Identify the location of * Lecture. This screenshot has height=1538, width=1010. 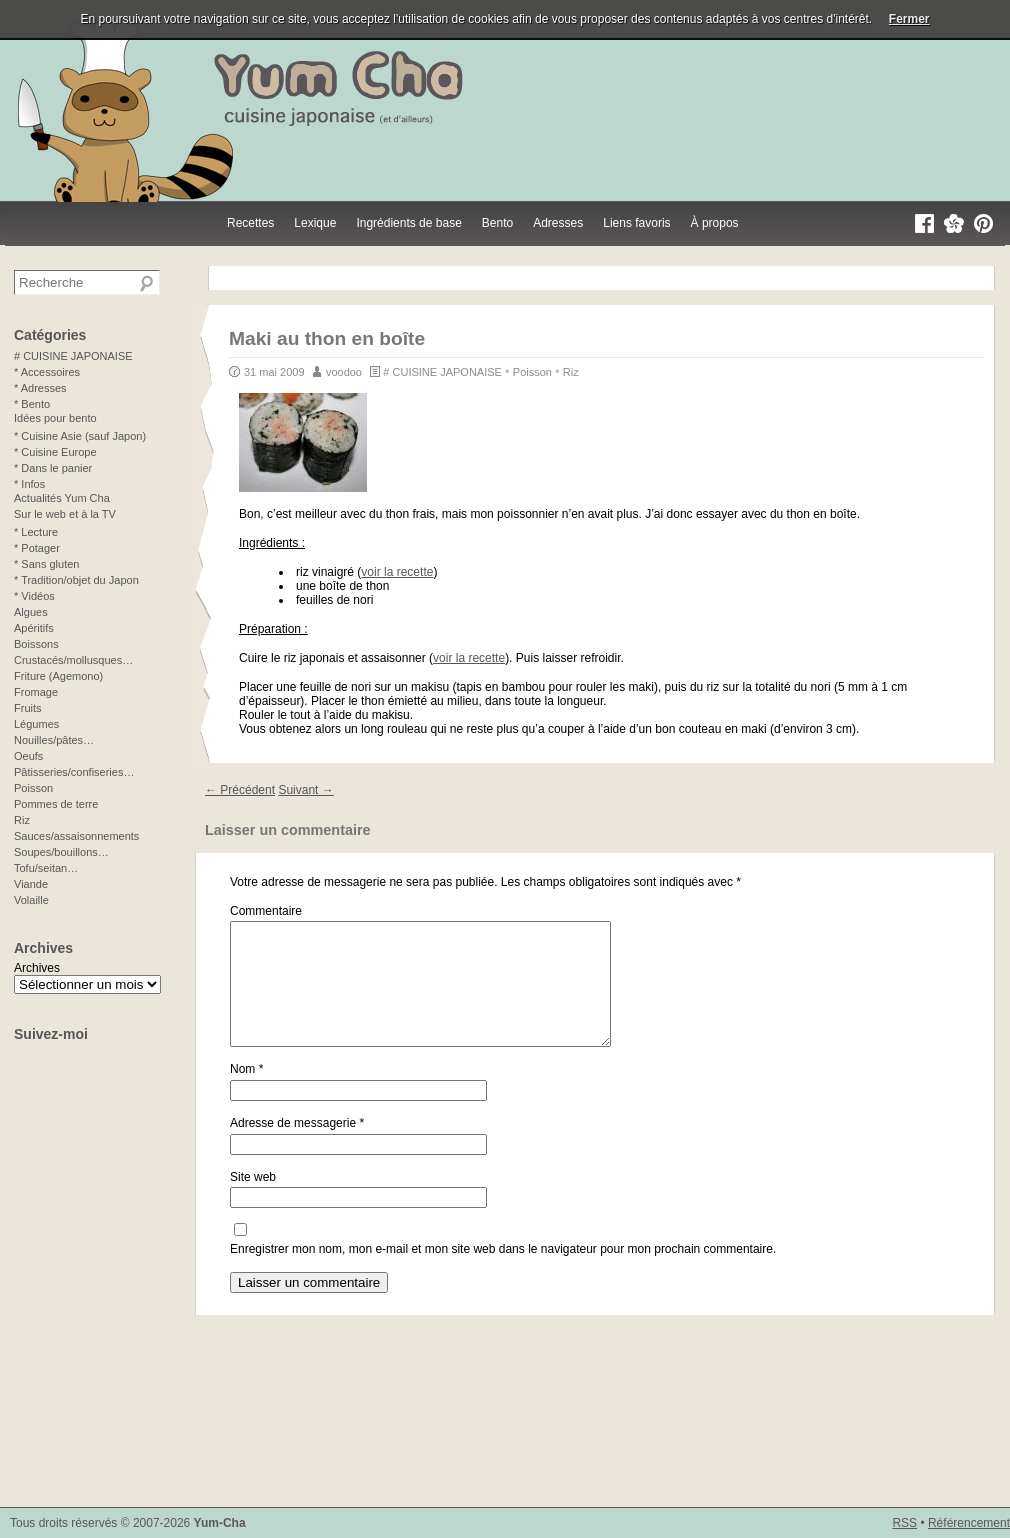
(36, 532).